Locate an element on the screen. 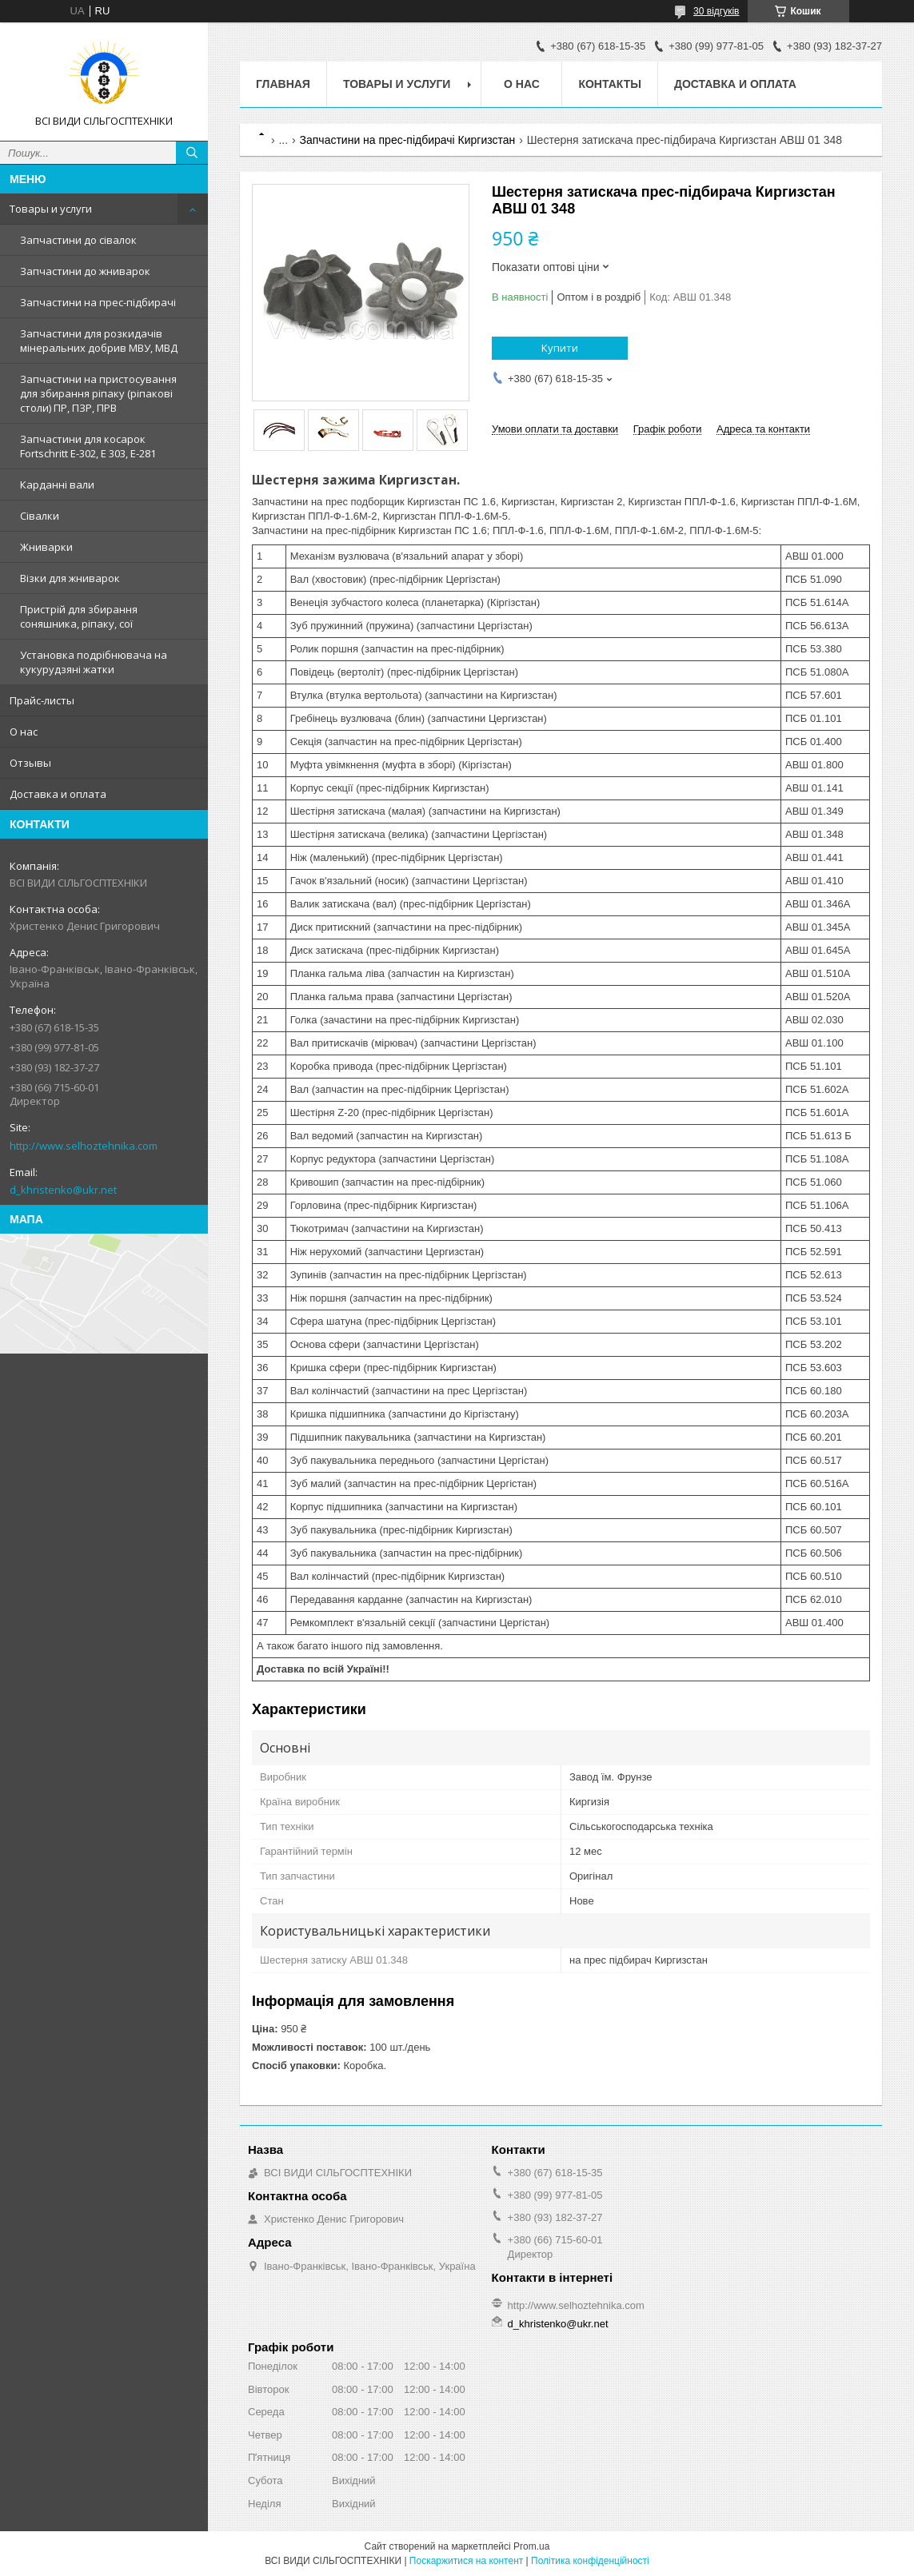 This screenshot has height=2576, width=914. Запчастини до жниварок is located at coordinates (85, 271).